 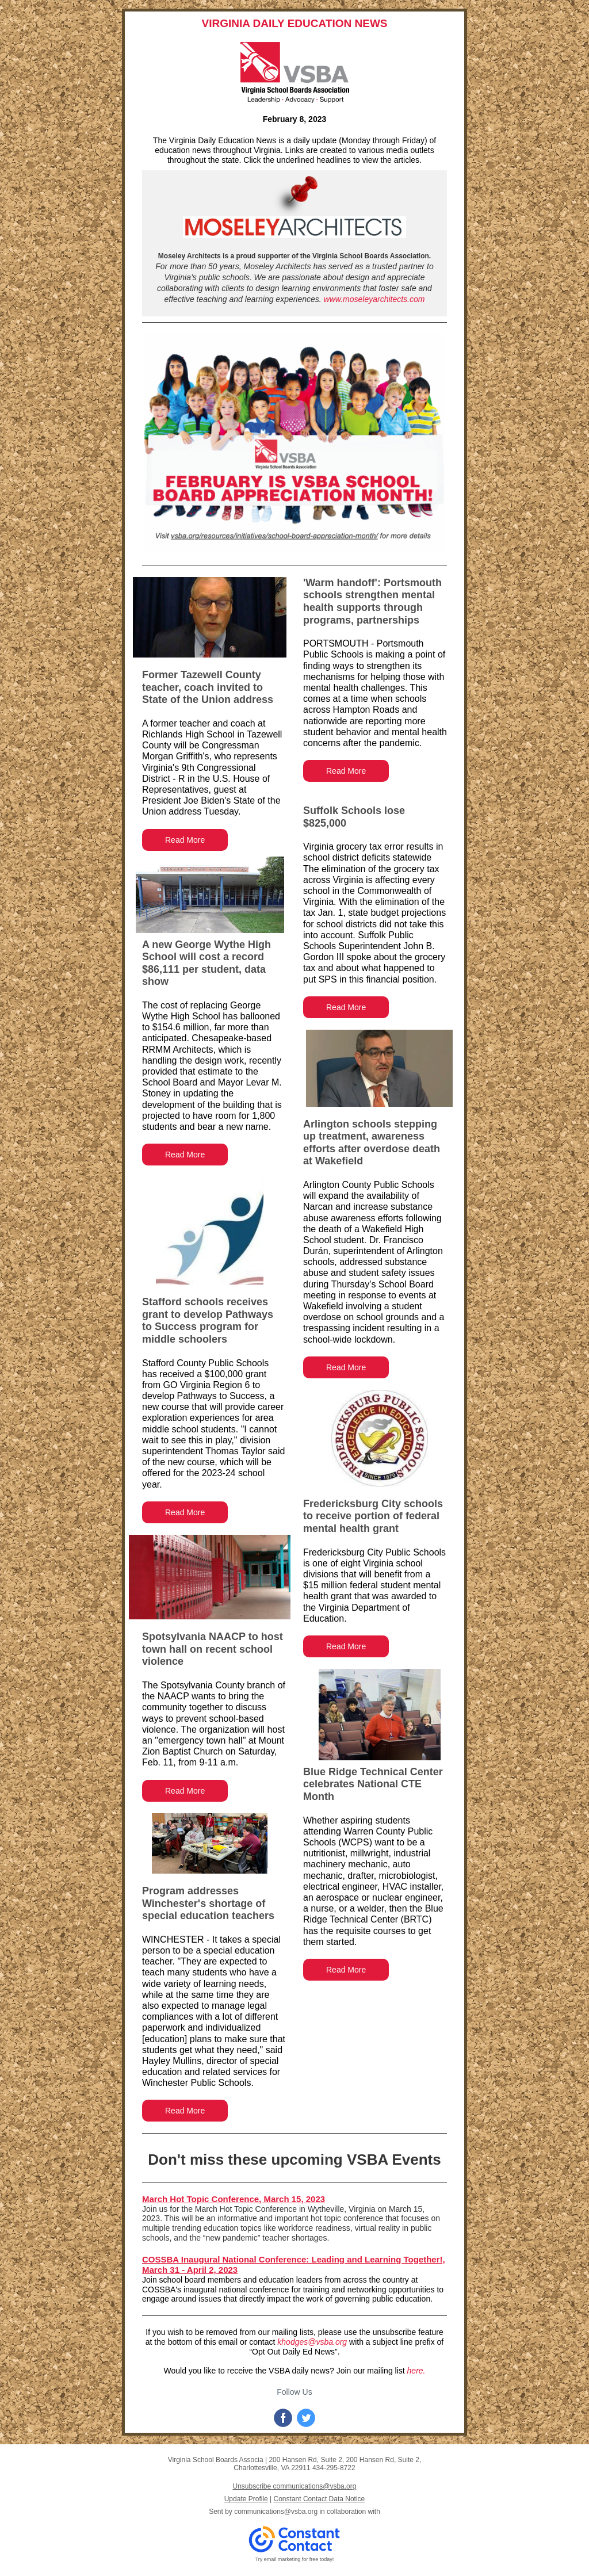 What do you see at coordinates (312, 2341) in the screenshot?
I see `khodges@vsba.org` at bounding box center [312, 2341].